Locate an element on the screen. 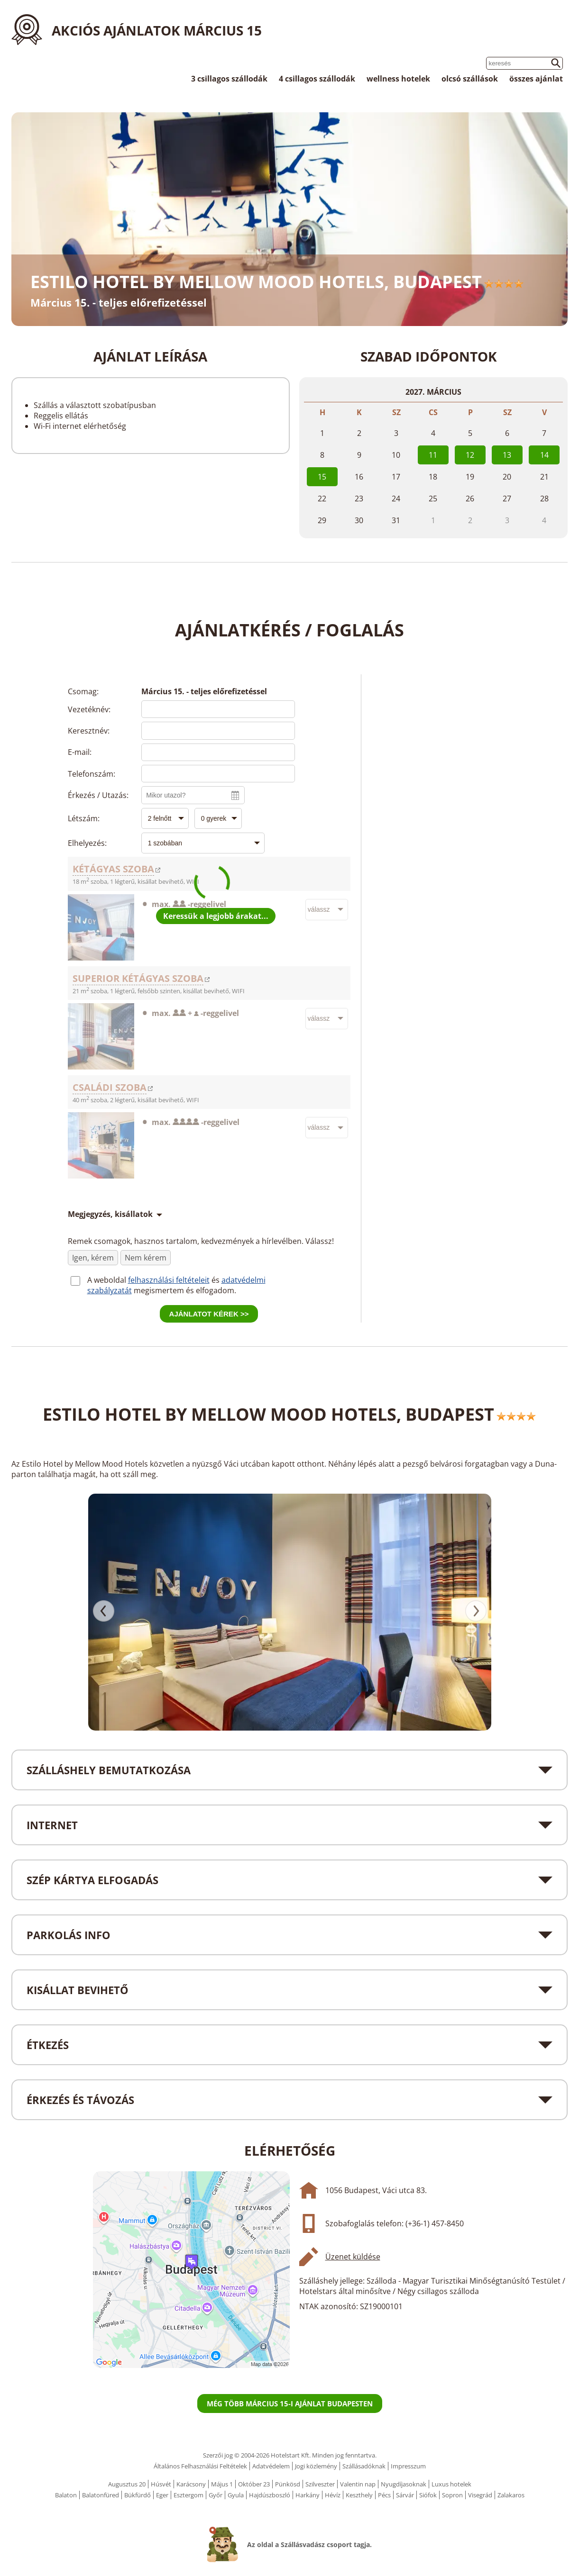  Karácsony is located at coordinates (191, 2484).